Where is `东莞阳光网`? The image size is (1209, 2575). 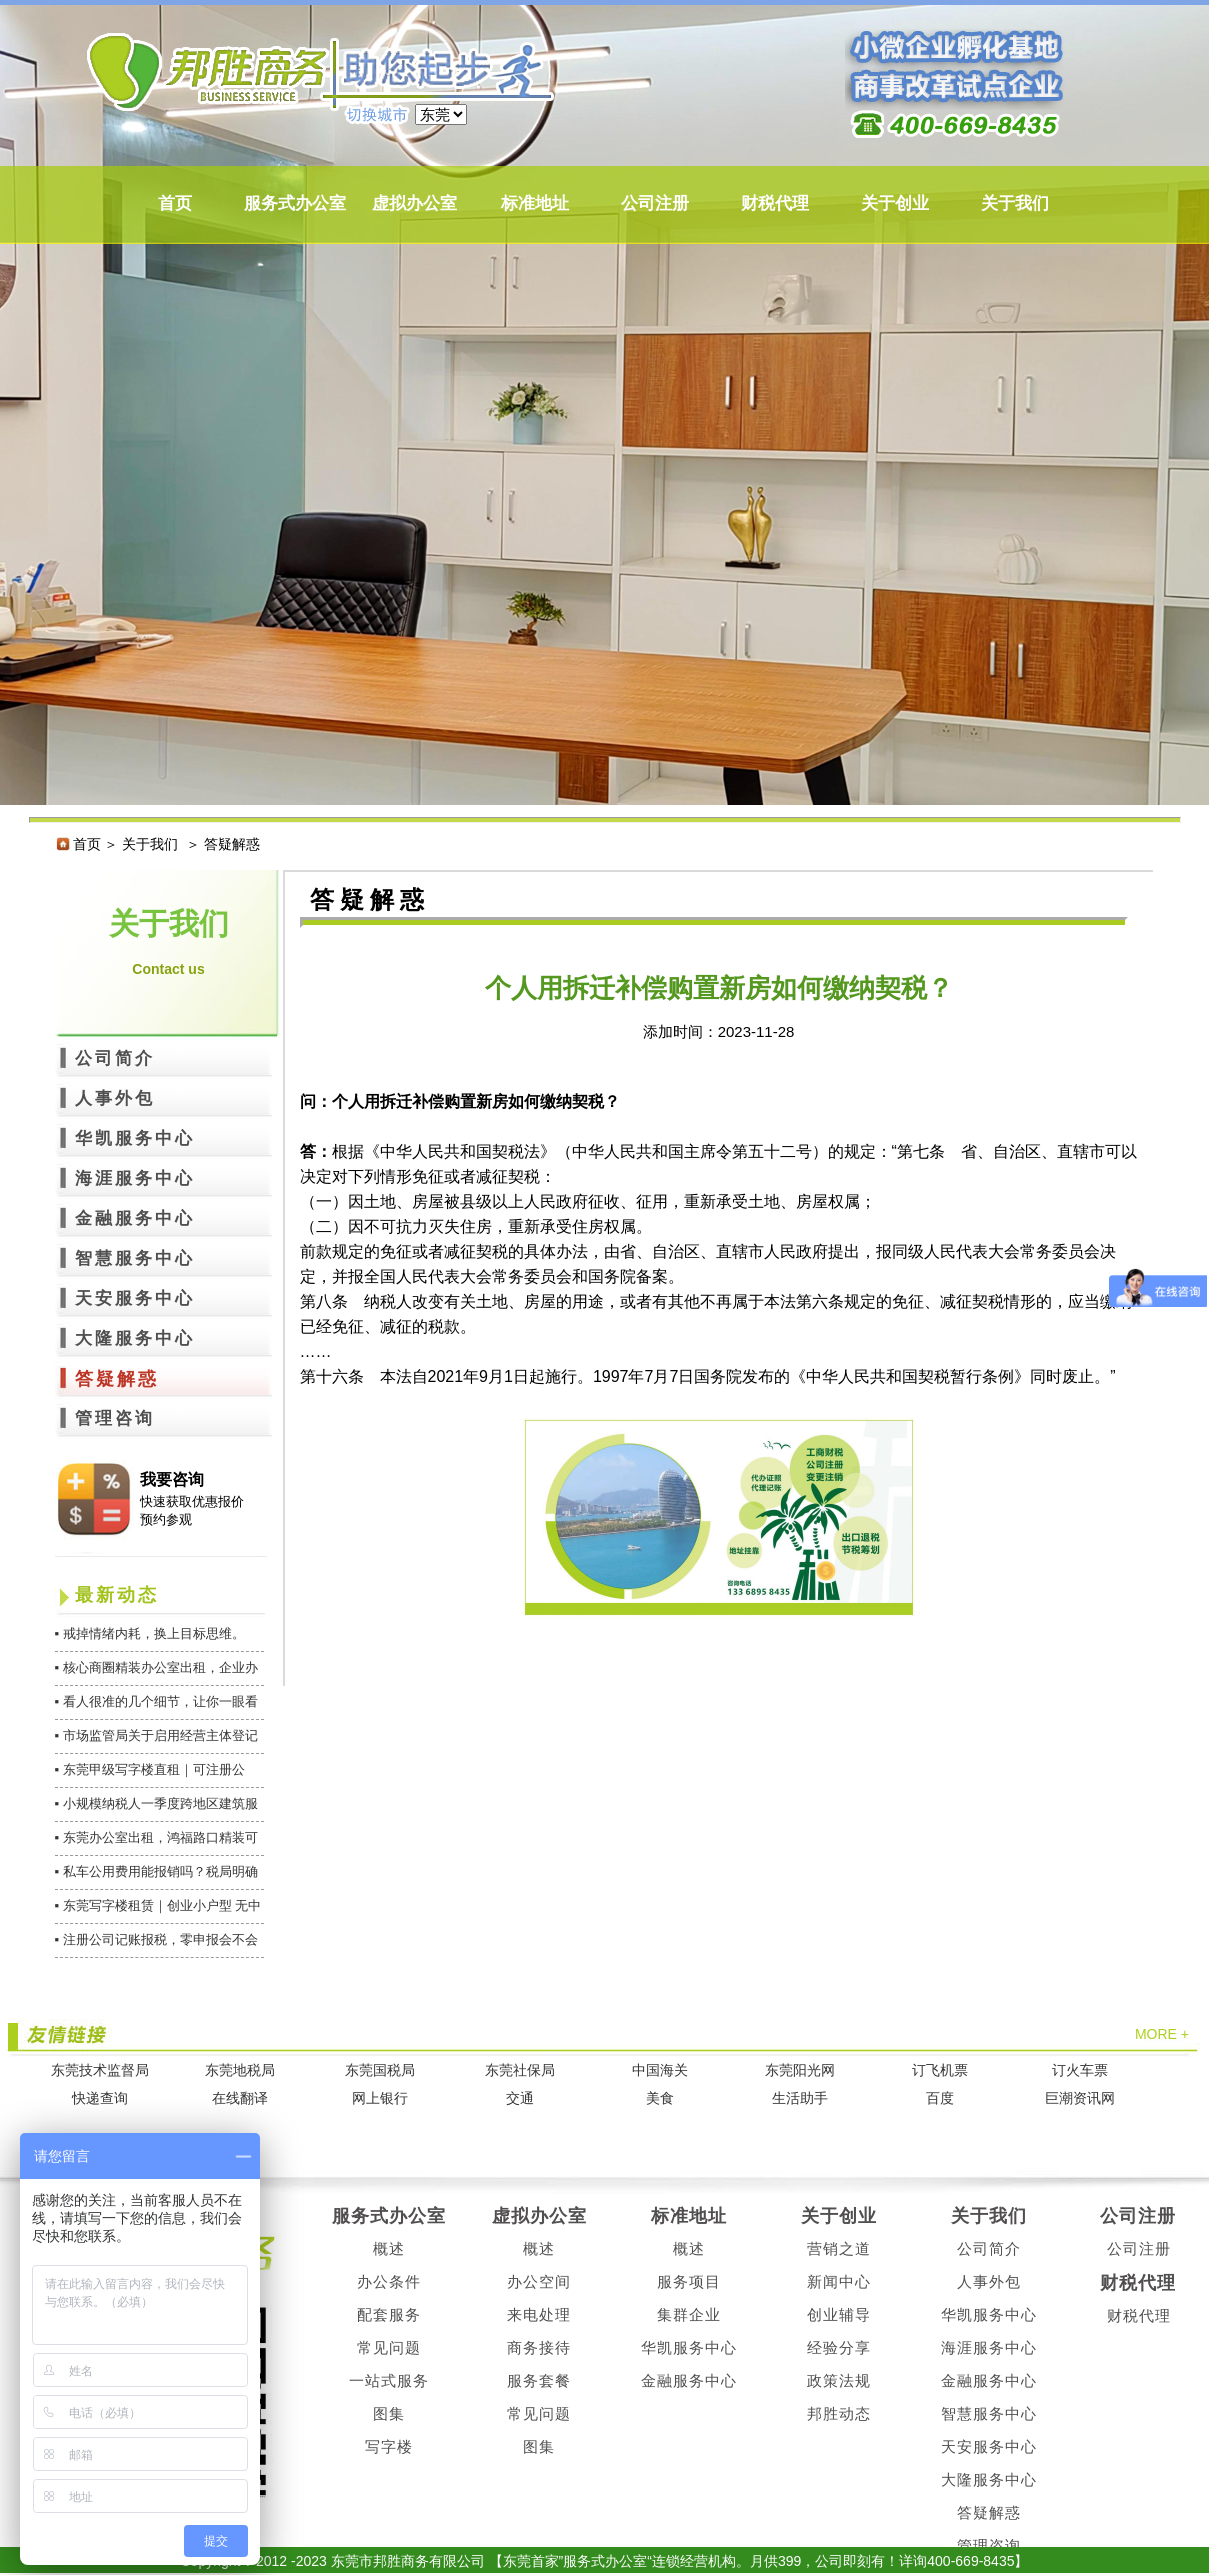 东莞阳光网 is located at coordinates (800, 2070).